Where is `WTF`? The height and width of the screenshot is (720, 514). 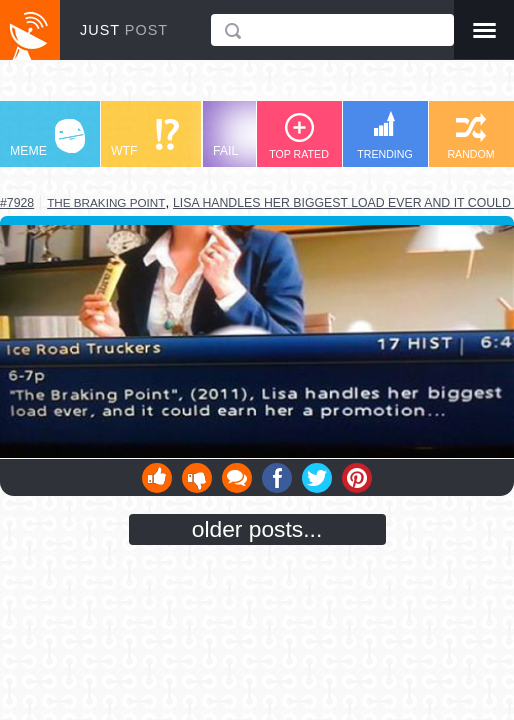 WTF is located at coordinates (145, 138).